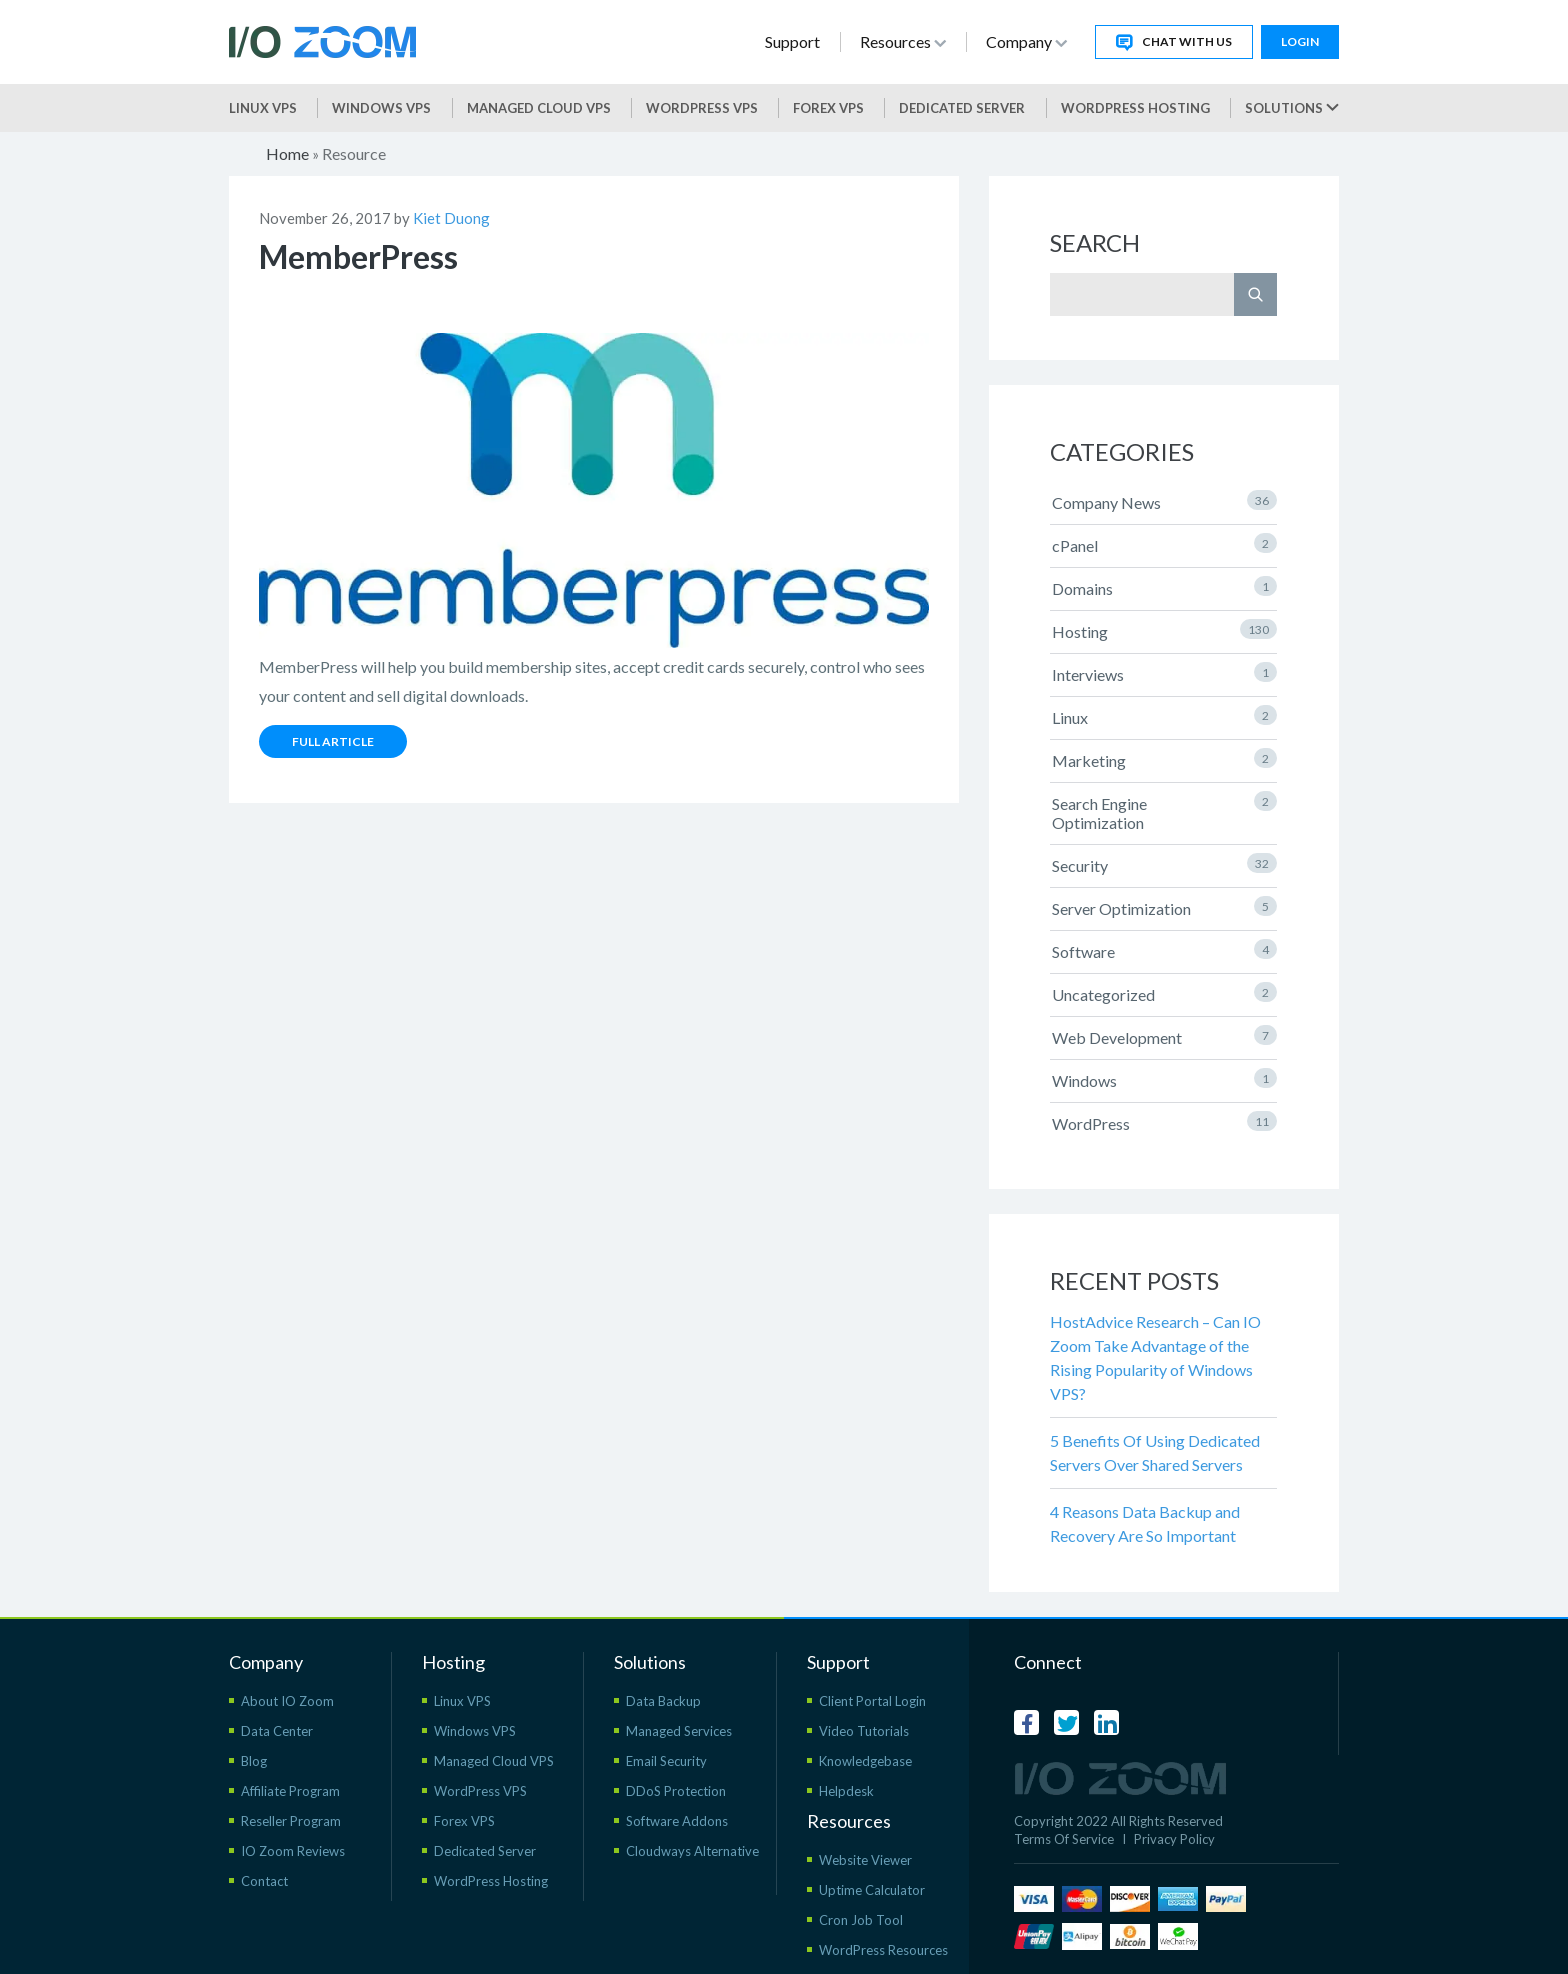 The height and width of the screenshot is (1974, 1568). I want to click on WordPress Hosting, so click(1135, 108).